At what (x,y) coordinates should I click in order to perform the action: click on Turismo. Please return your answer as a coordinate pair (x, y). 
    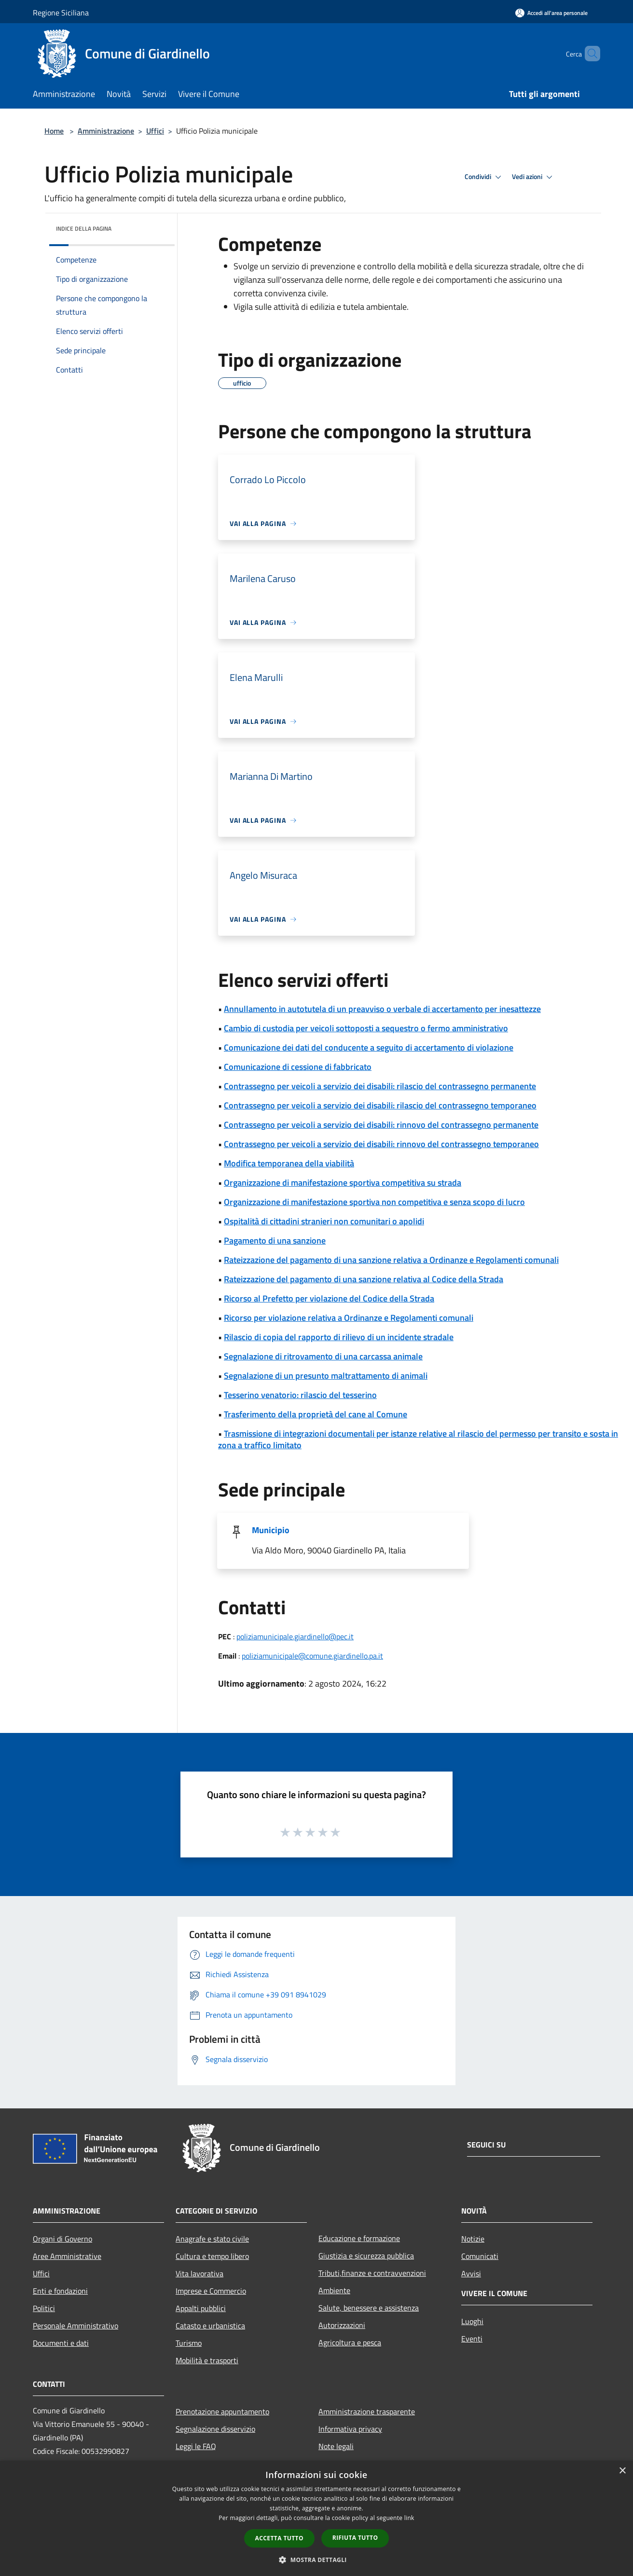
    Looking at the image, I should click on (189, 2343).